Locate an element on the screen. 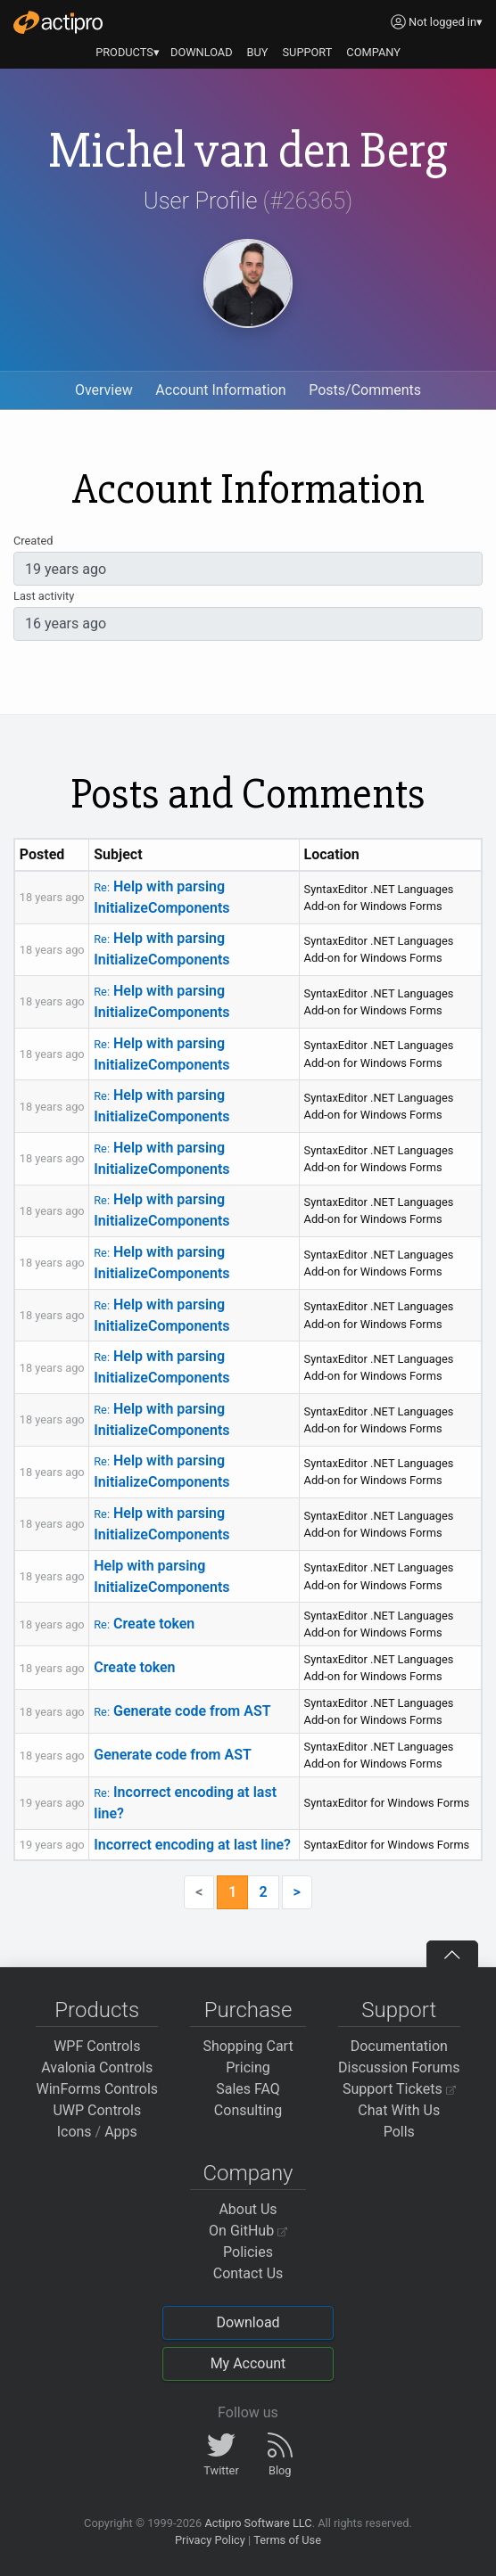  My Account is located at coordinates (248, 2363).